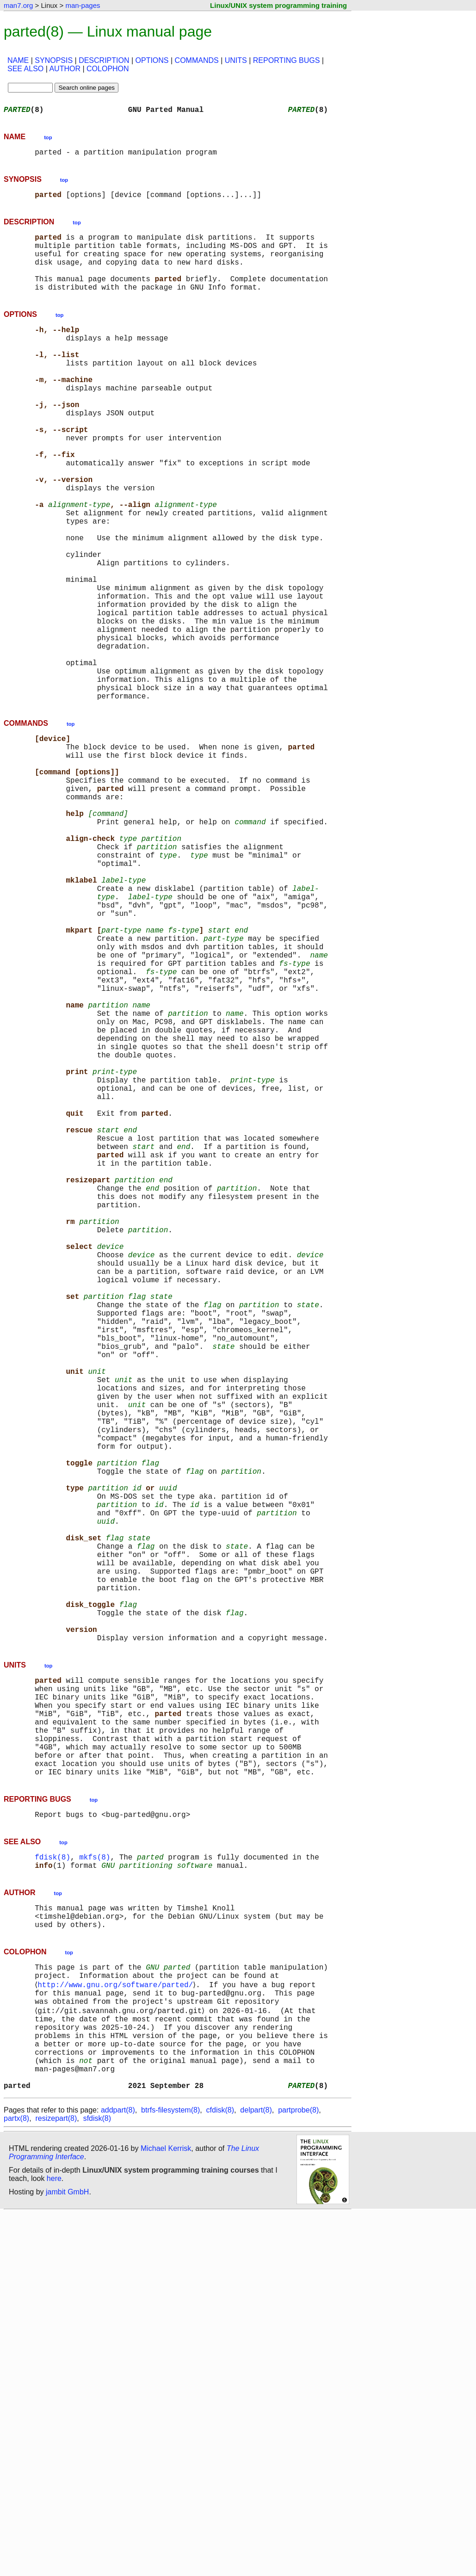 The image size is (476, 2576). I want to click on man-pages, so click(82, 5).